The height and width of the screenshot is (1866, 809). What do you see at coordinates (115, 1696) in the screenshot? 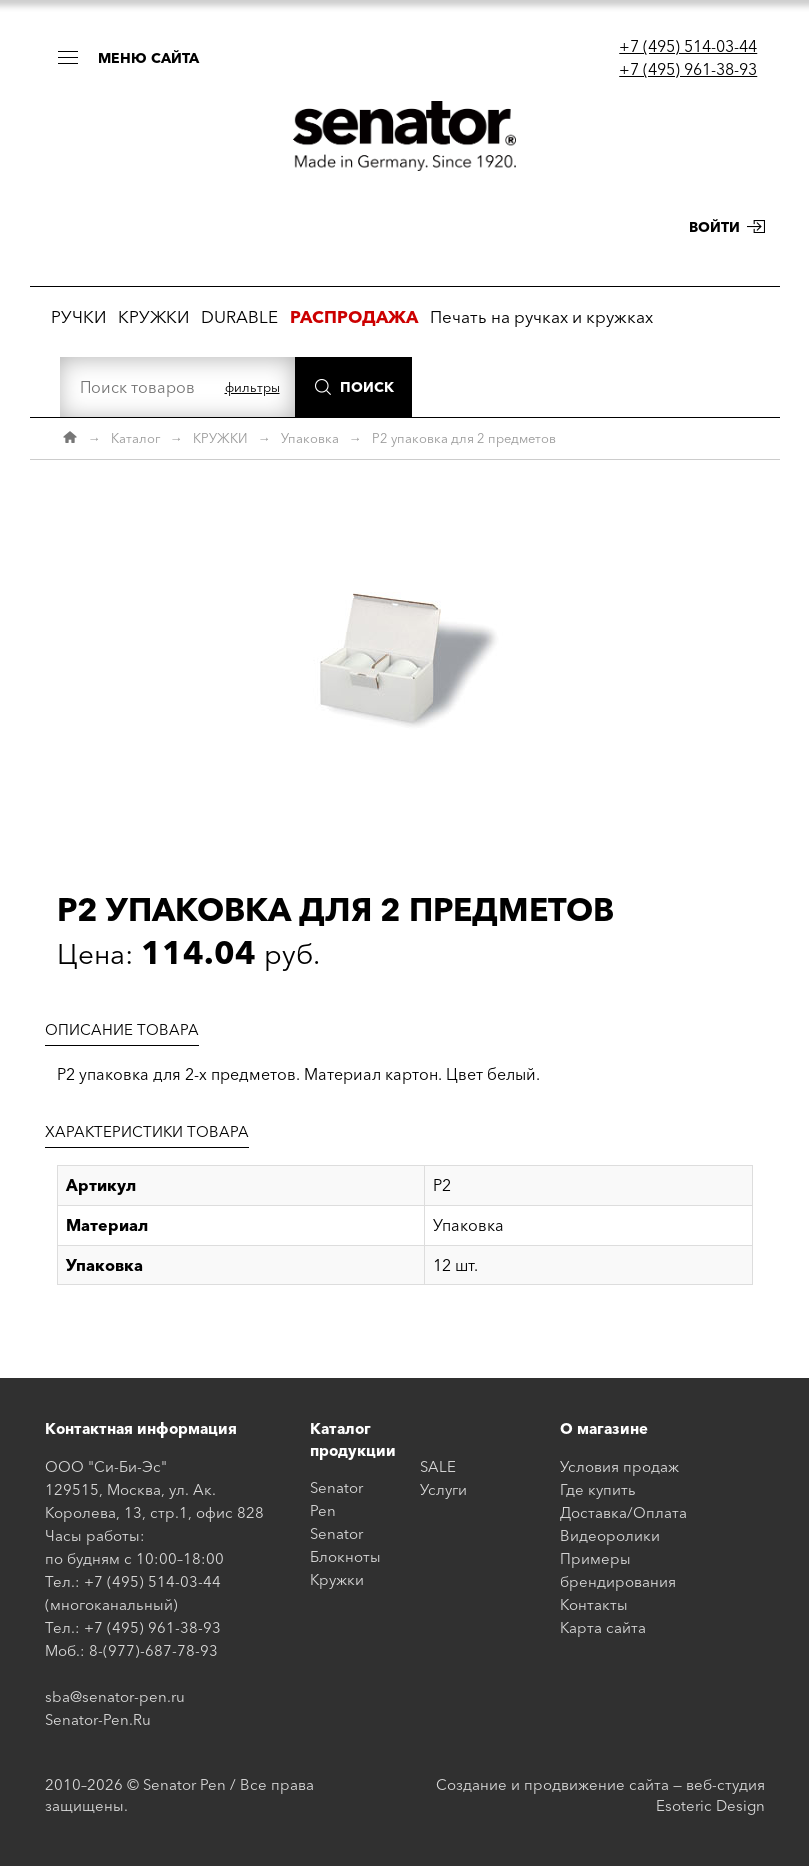
I see `sba@senator-pen.ru` at bounding box center [115, 1696].